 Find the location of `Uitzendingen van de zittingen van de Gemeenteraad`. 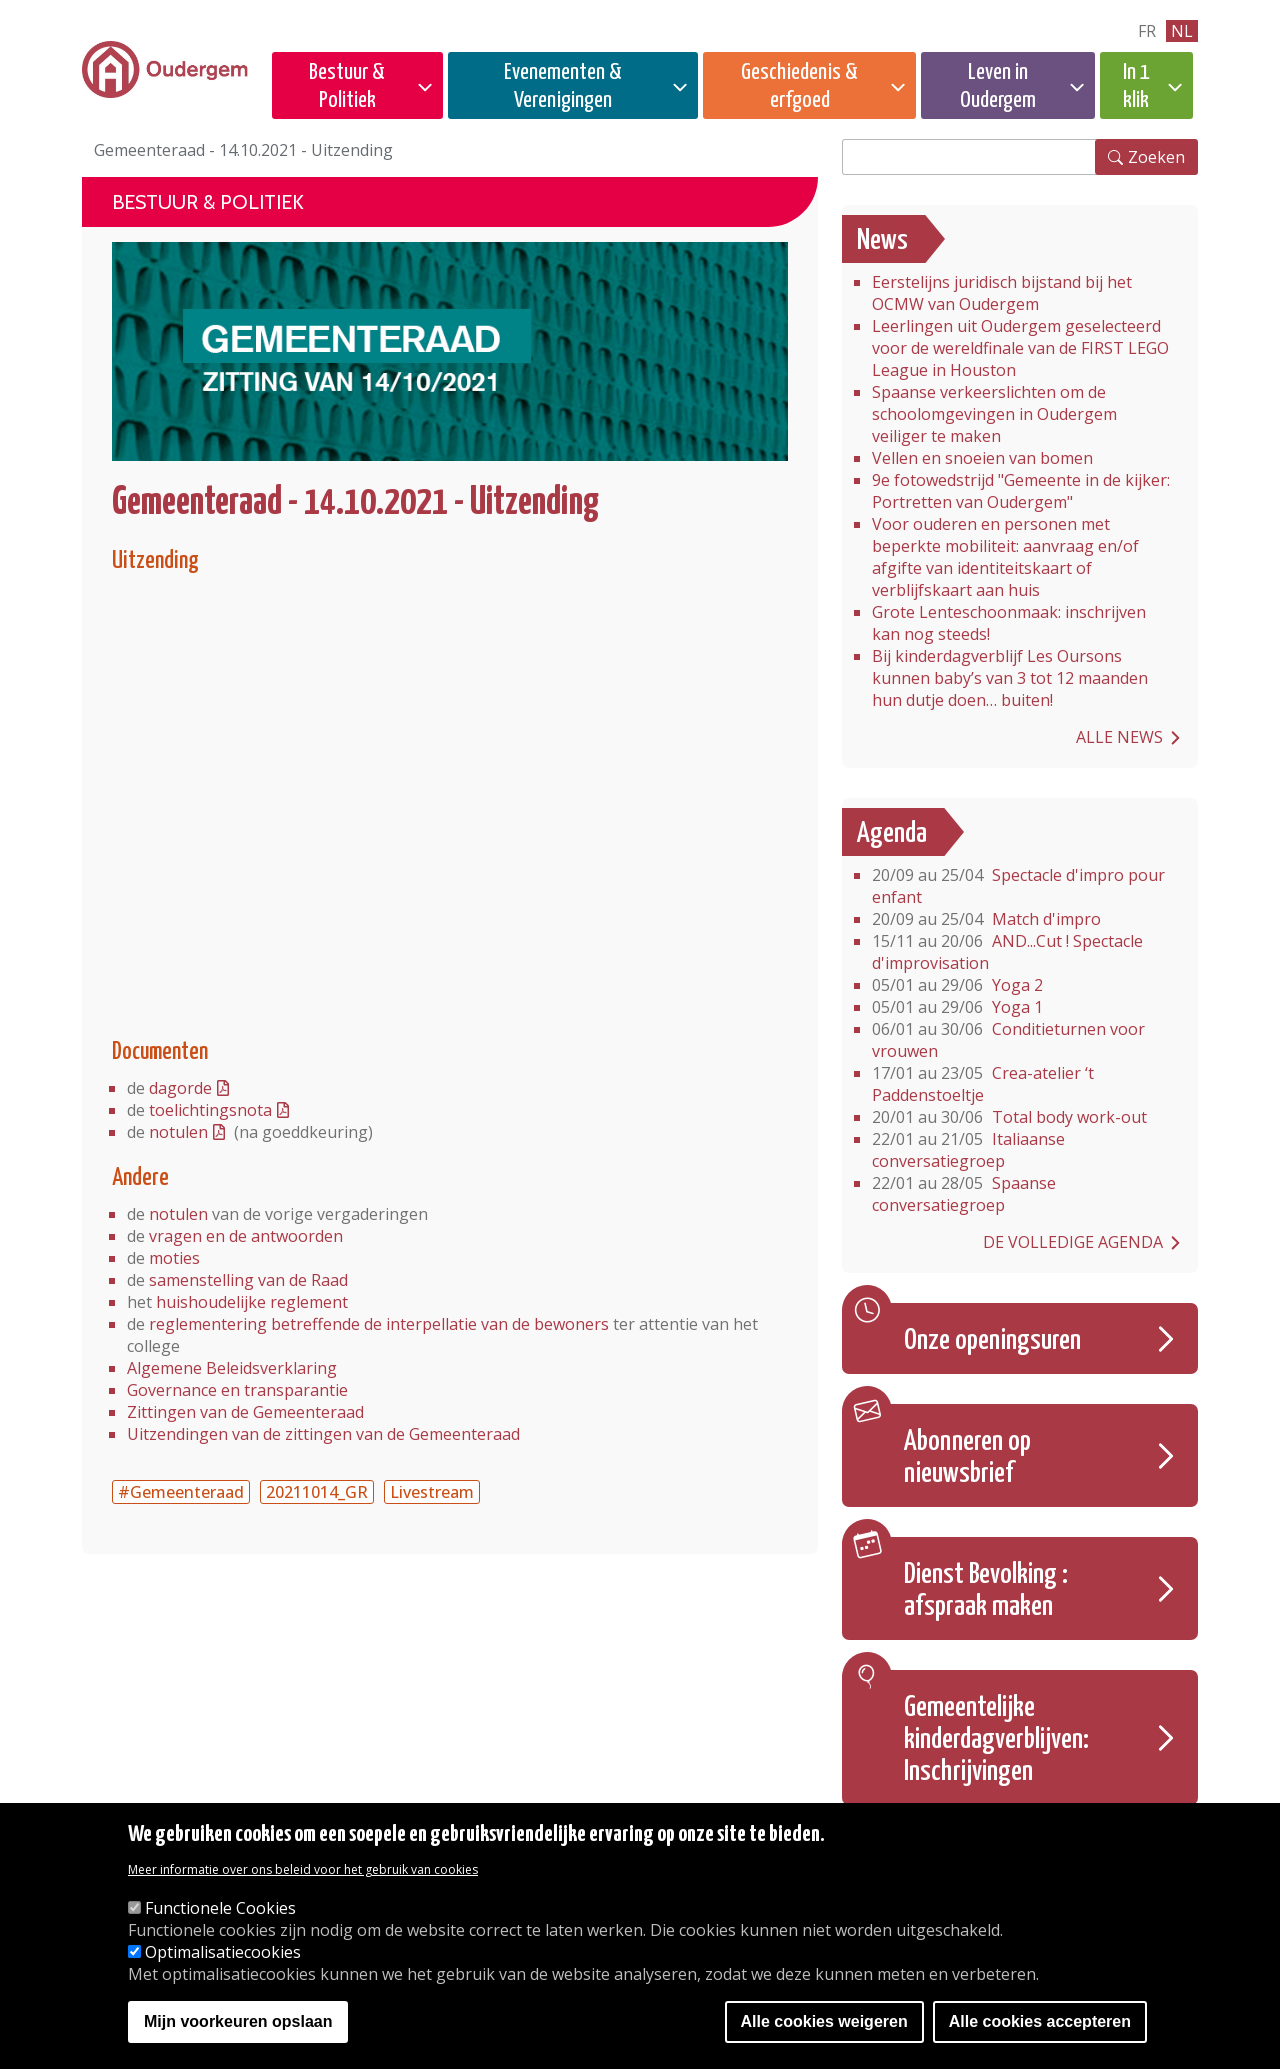

Uitzendingen van de zittingen van de Gemeenteraad is located at coordinates (323, 1434).